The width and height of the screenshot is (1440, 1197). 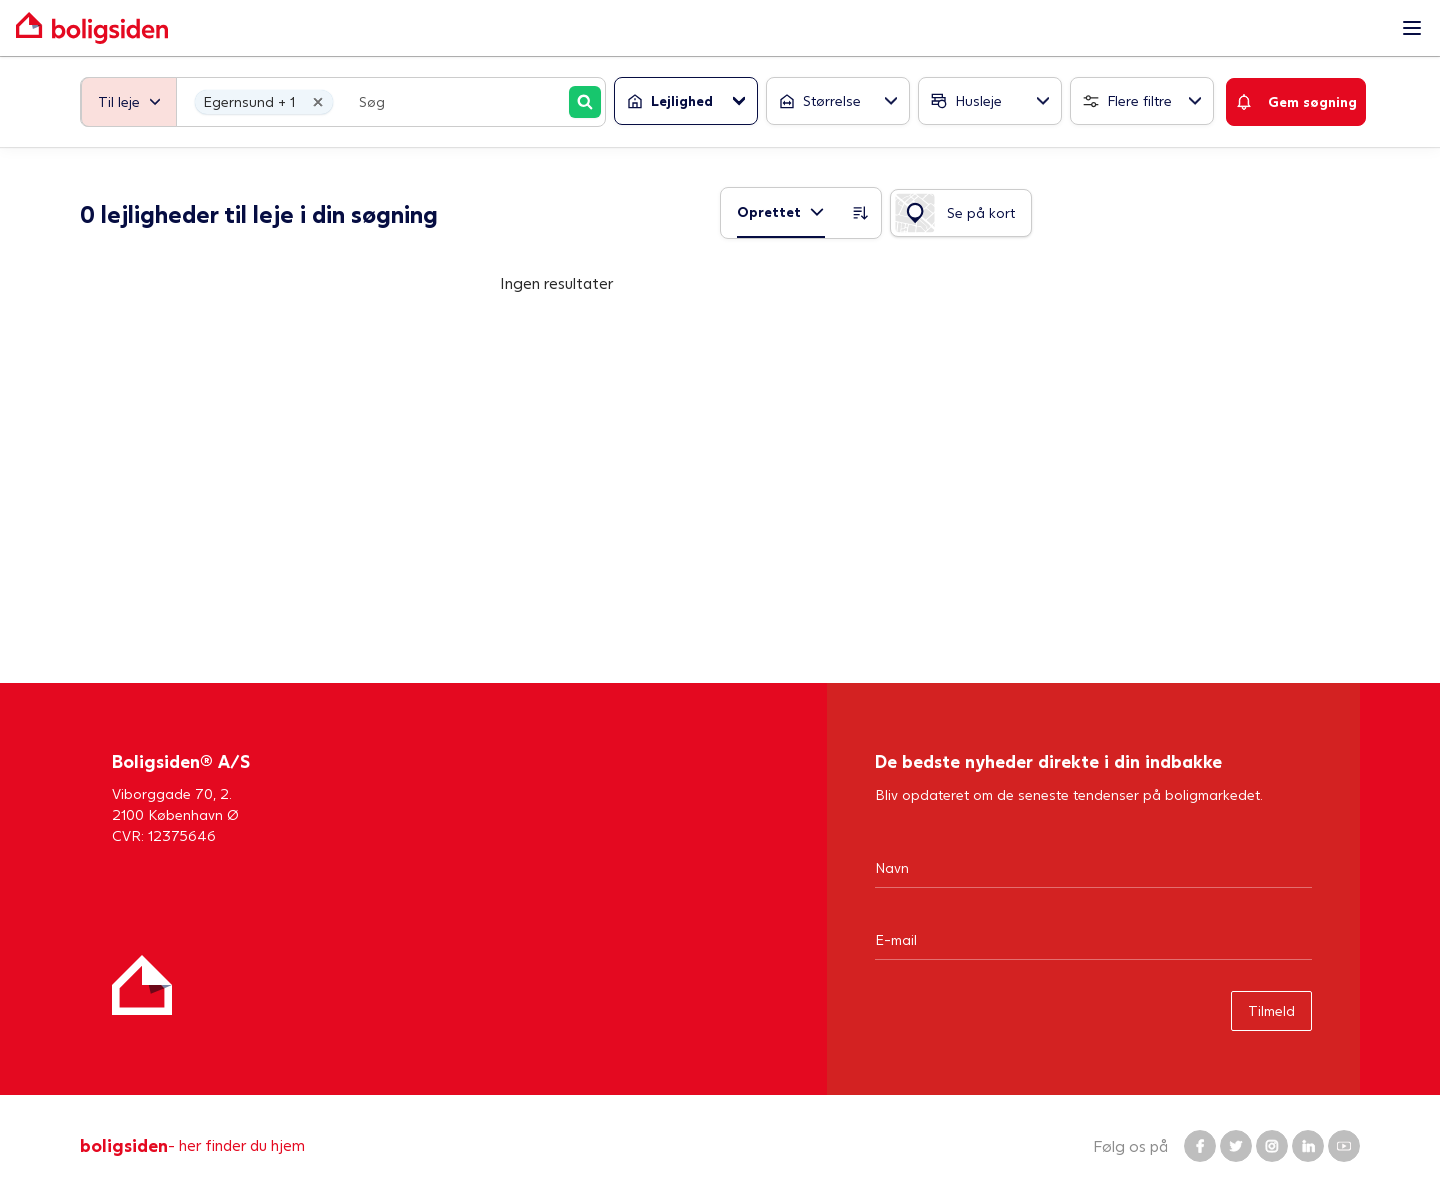 What do you see at coordinates (1344, 1146) in the screenshot?
I see `[Boligsiden YouTube]` at bounding box center [1344, 1146].